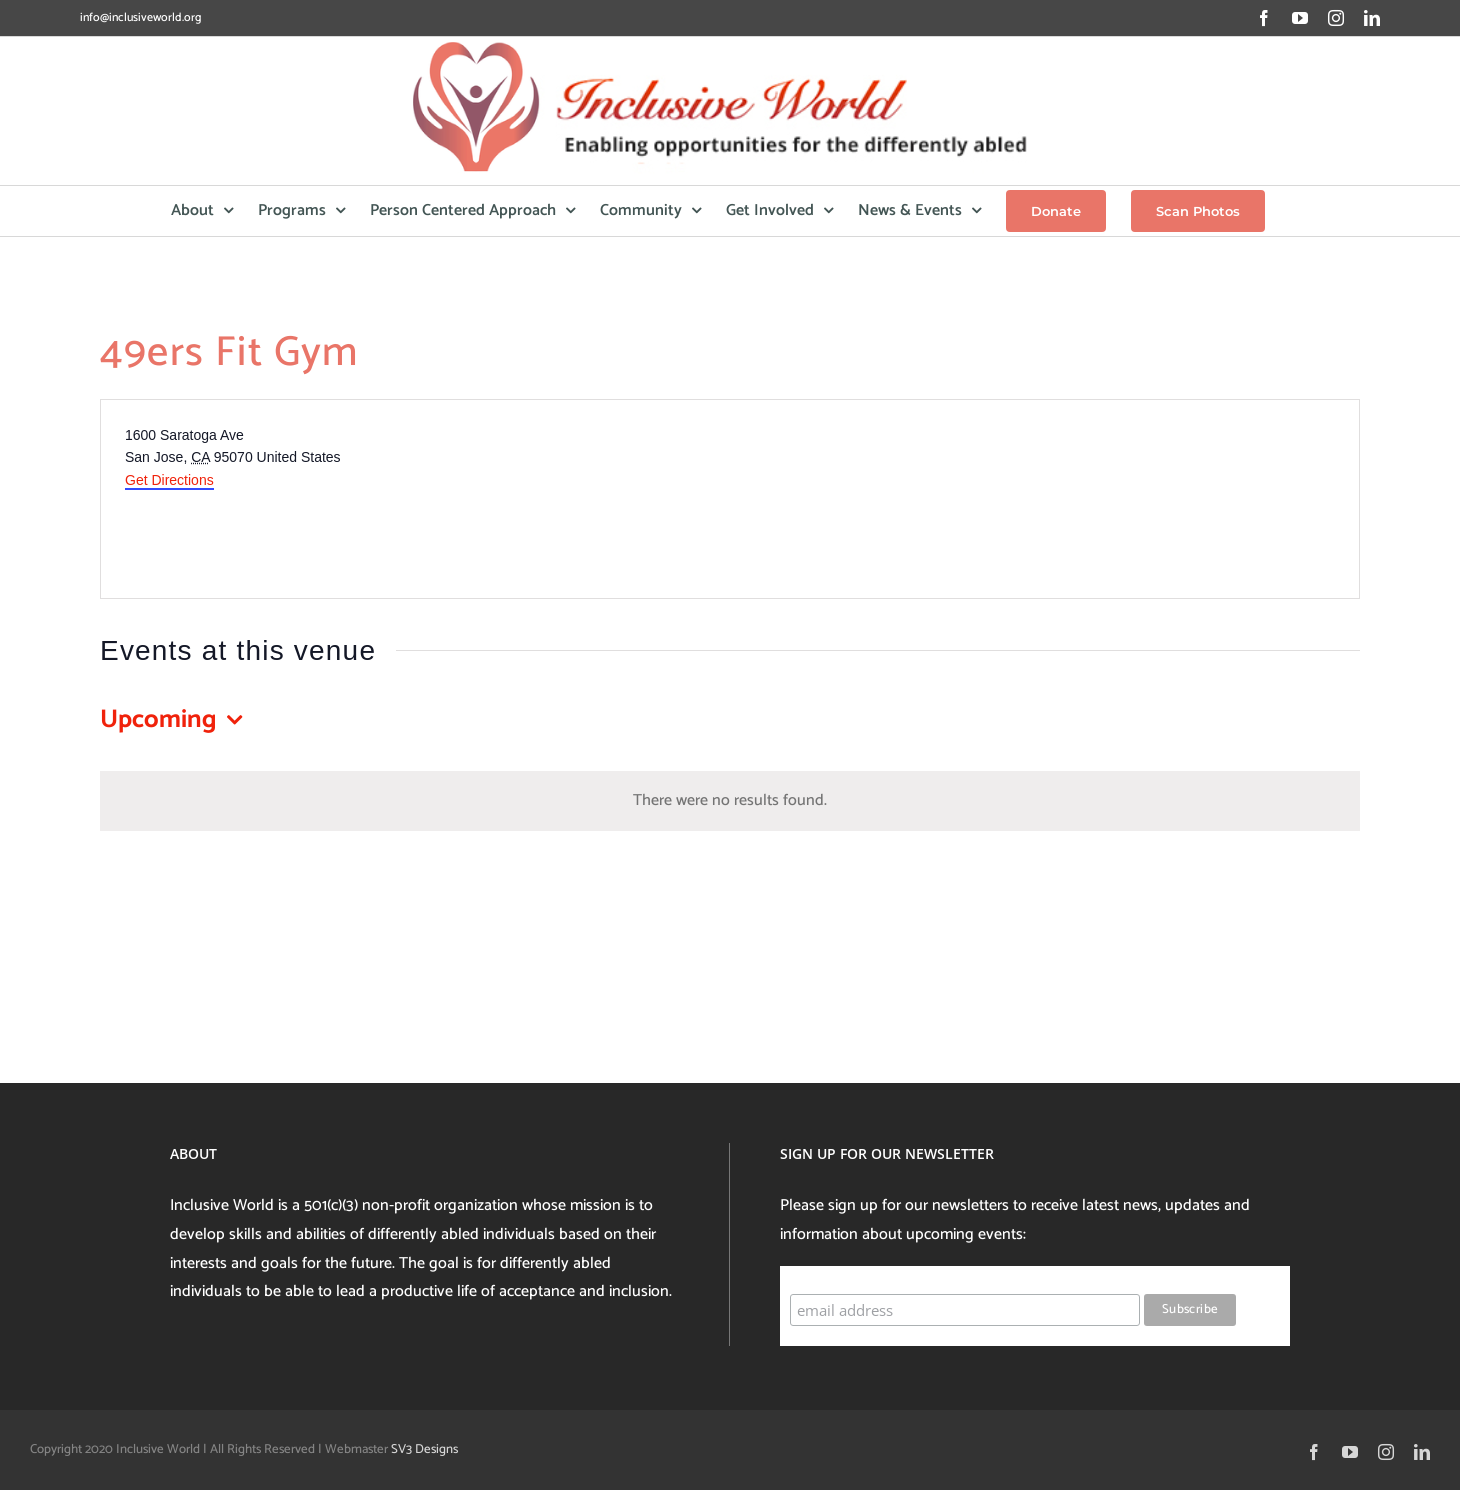  I want to click on SV3 Designs, so click(424, 1449).